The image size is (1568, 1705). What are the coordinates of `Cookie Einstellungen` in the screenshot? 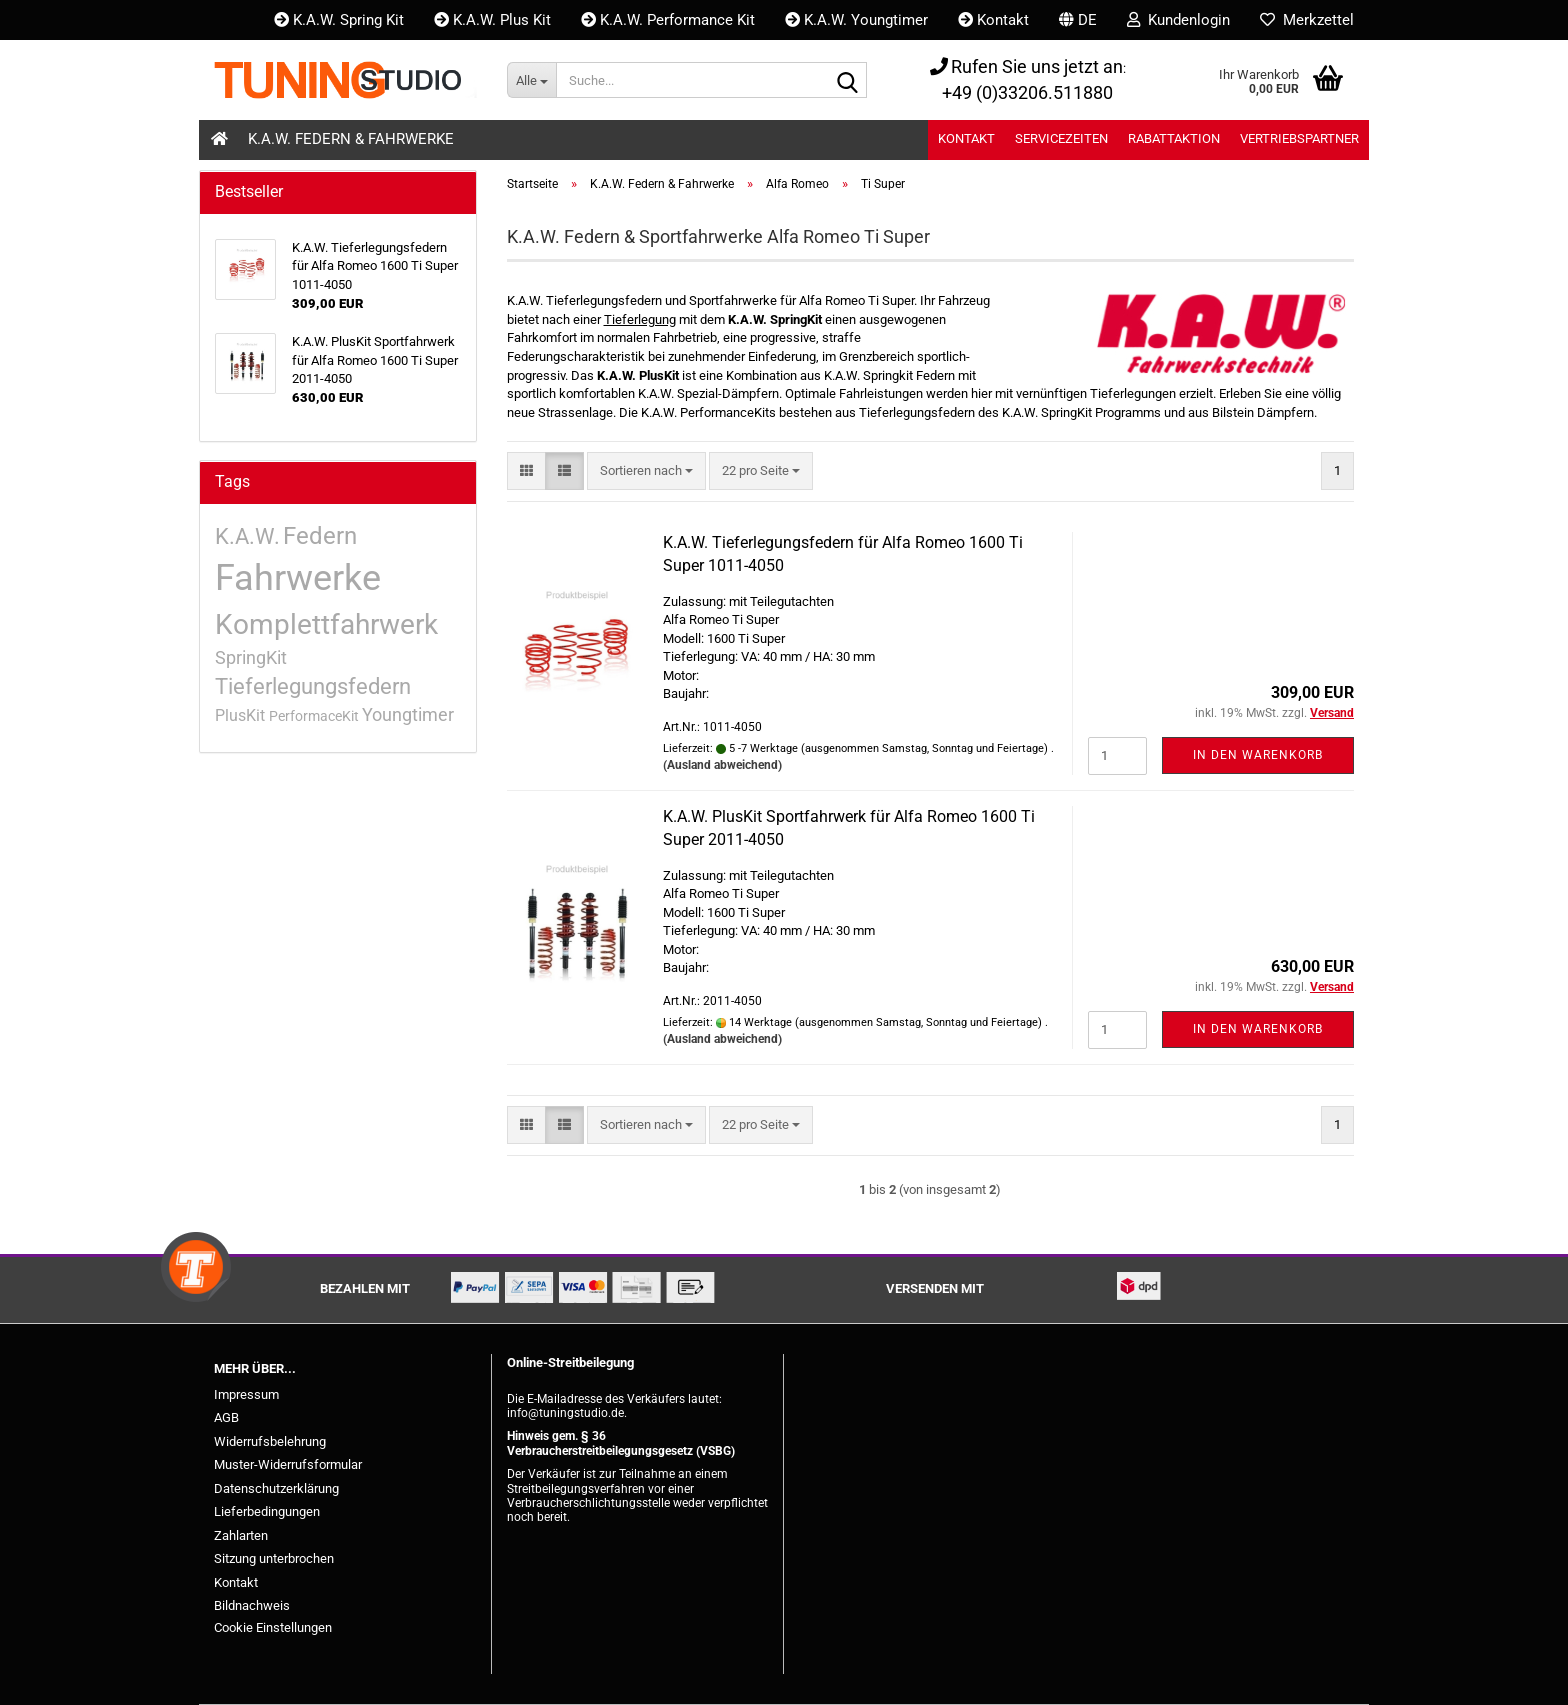 It's located at (273, 1627).